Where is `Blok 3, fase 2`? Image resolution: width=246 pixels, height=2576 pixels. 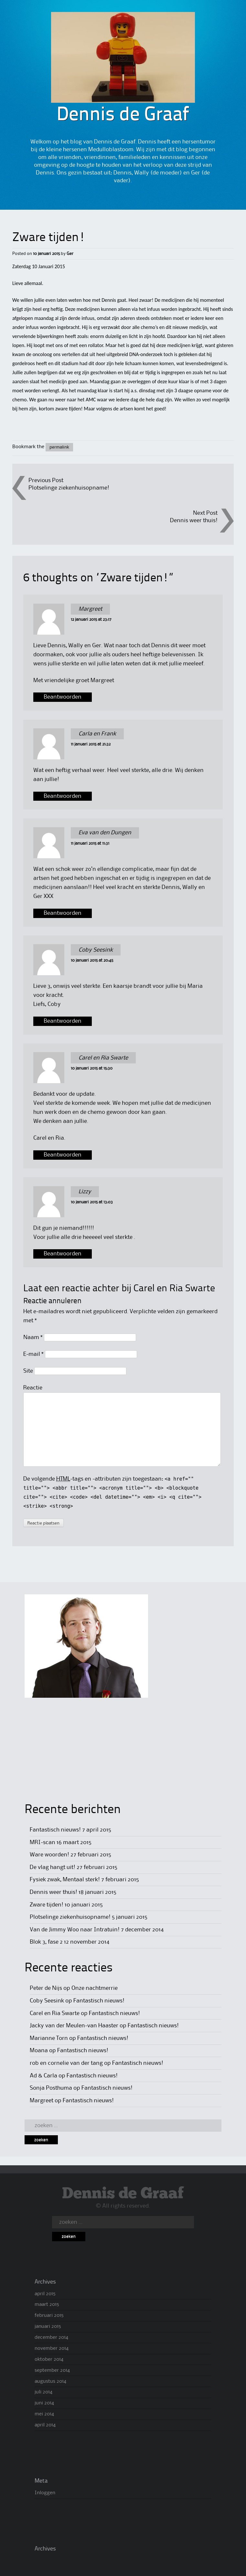 Blok 3, fase 2 is located at coordinates (46, 1942).